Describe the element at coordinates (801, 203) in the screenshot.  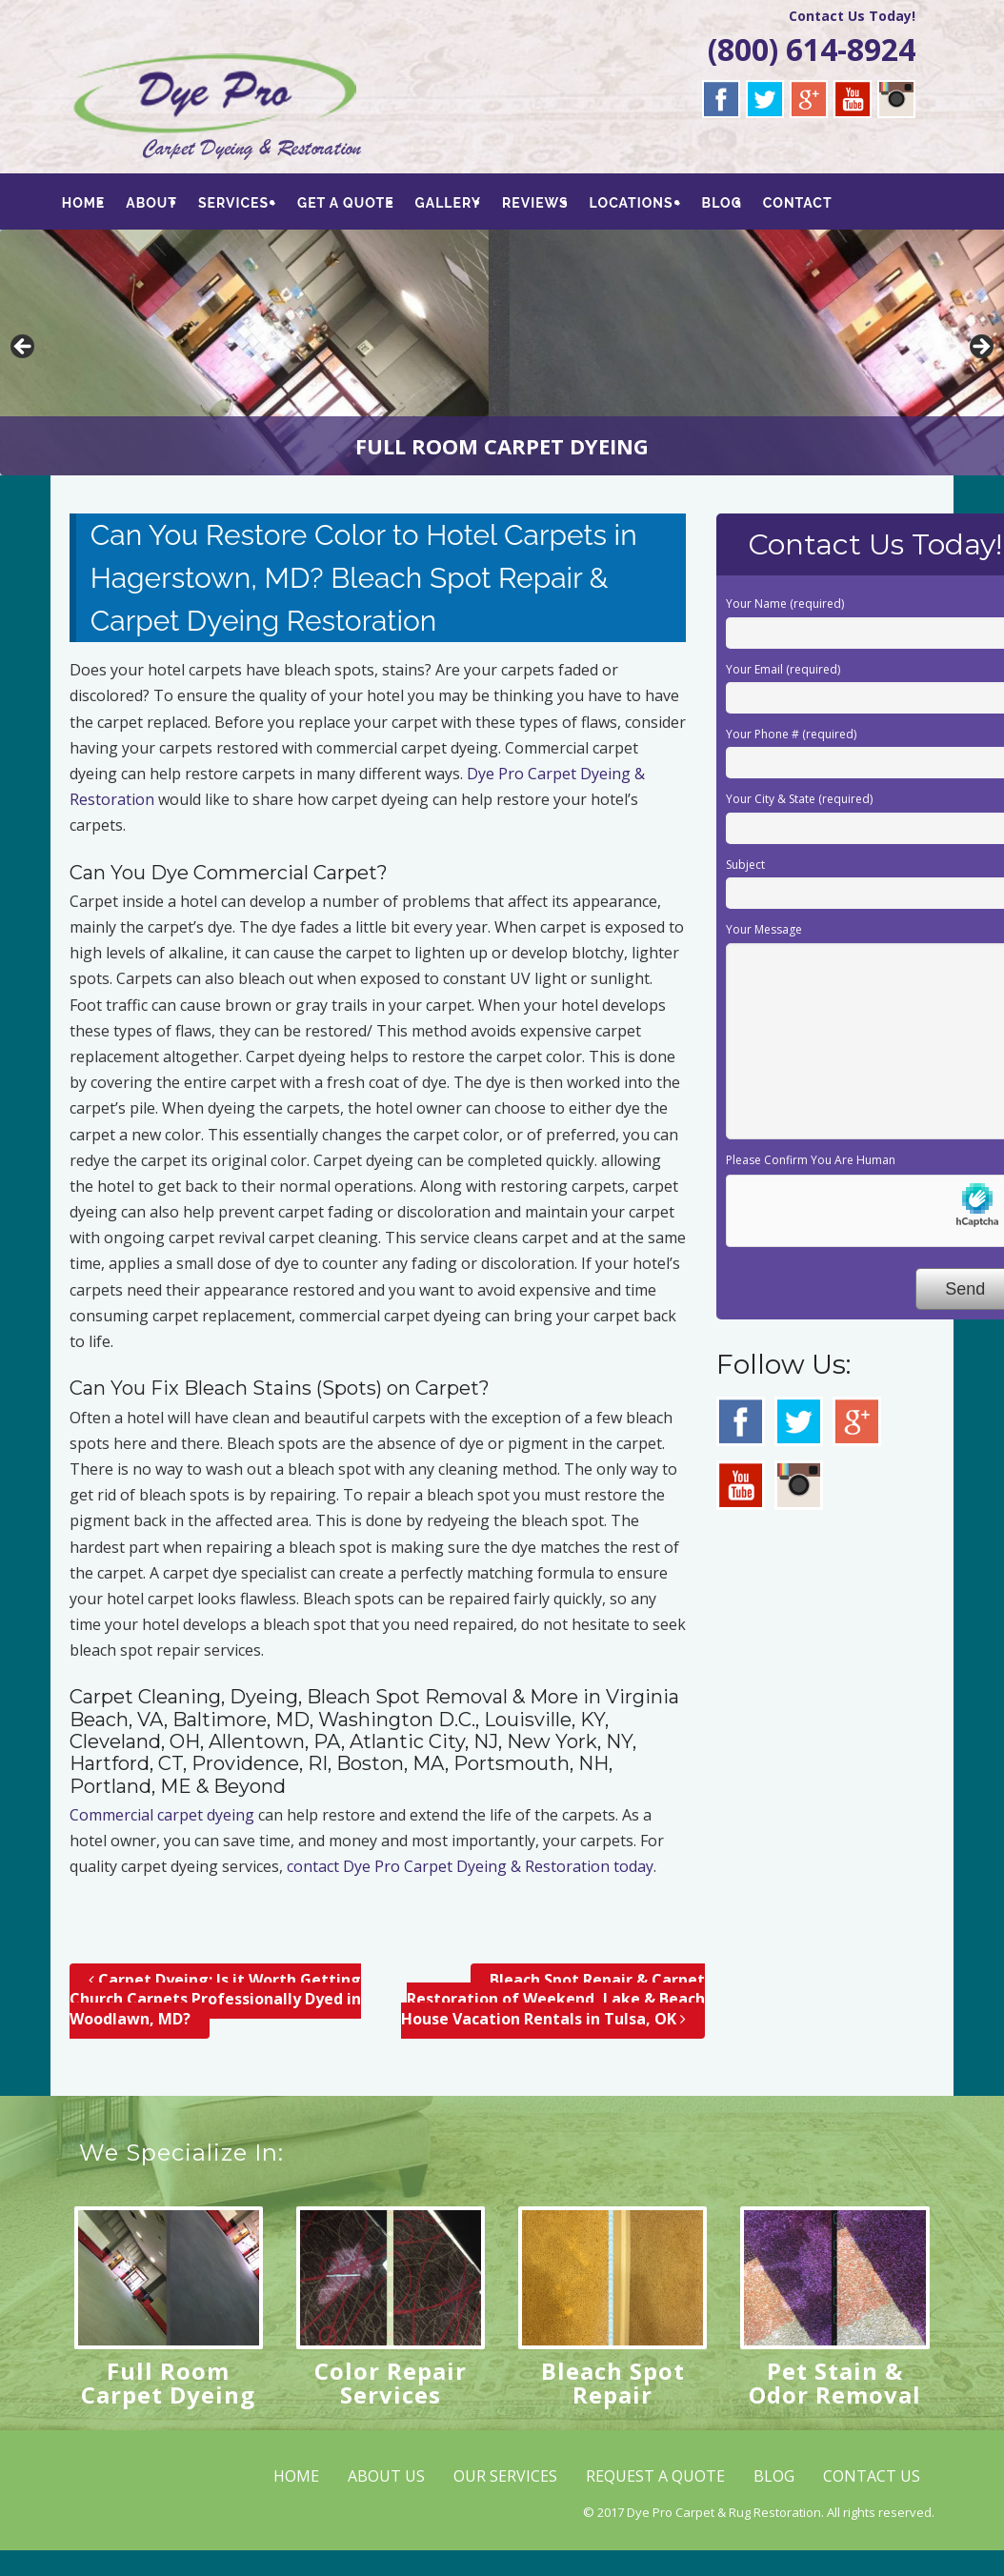
I see `CONTACT` at that location.